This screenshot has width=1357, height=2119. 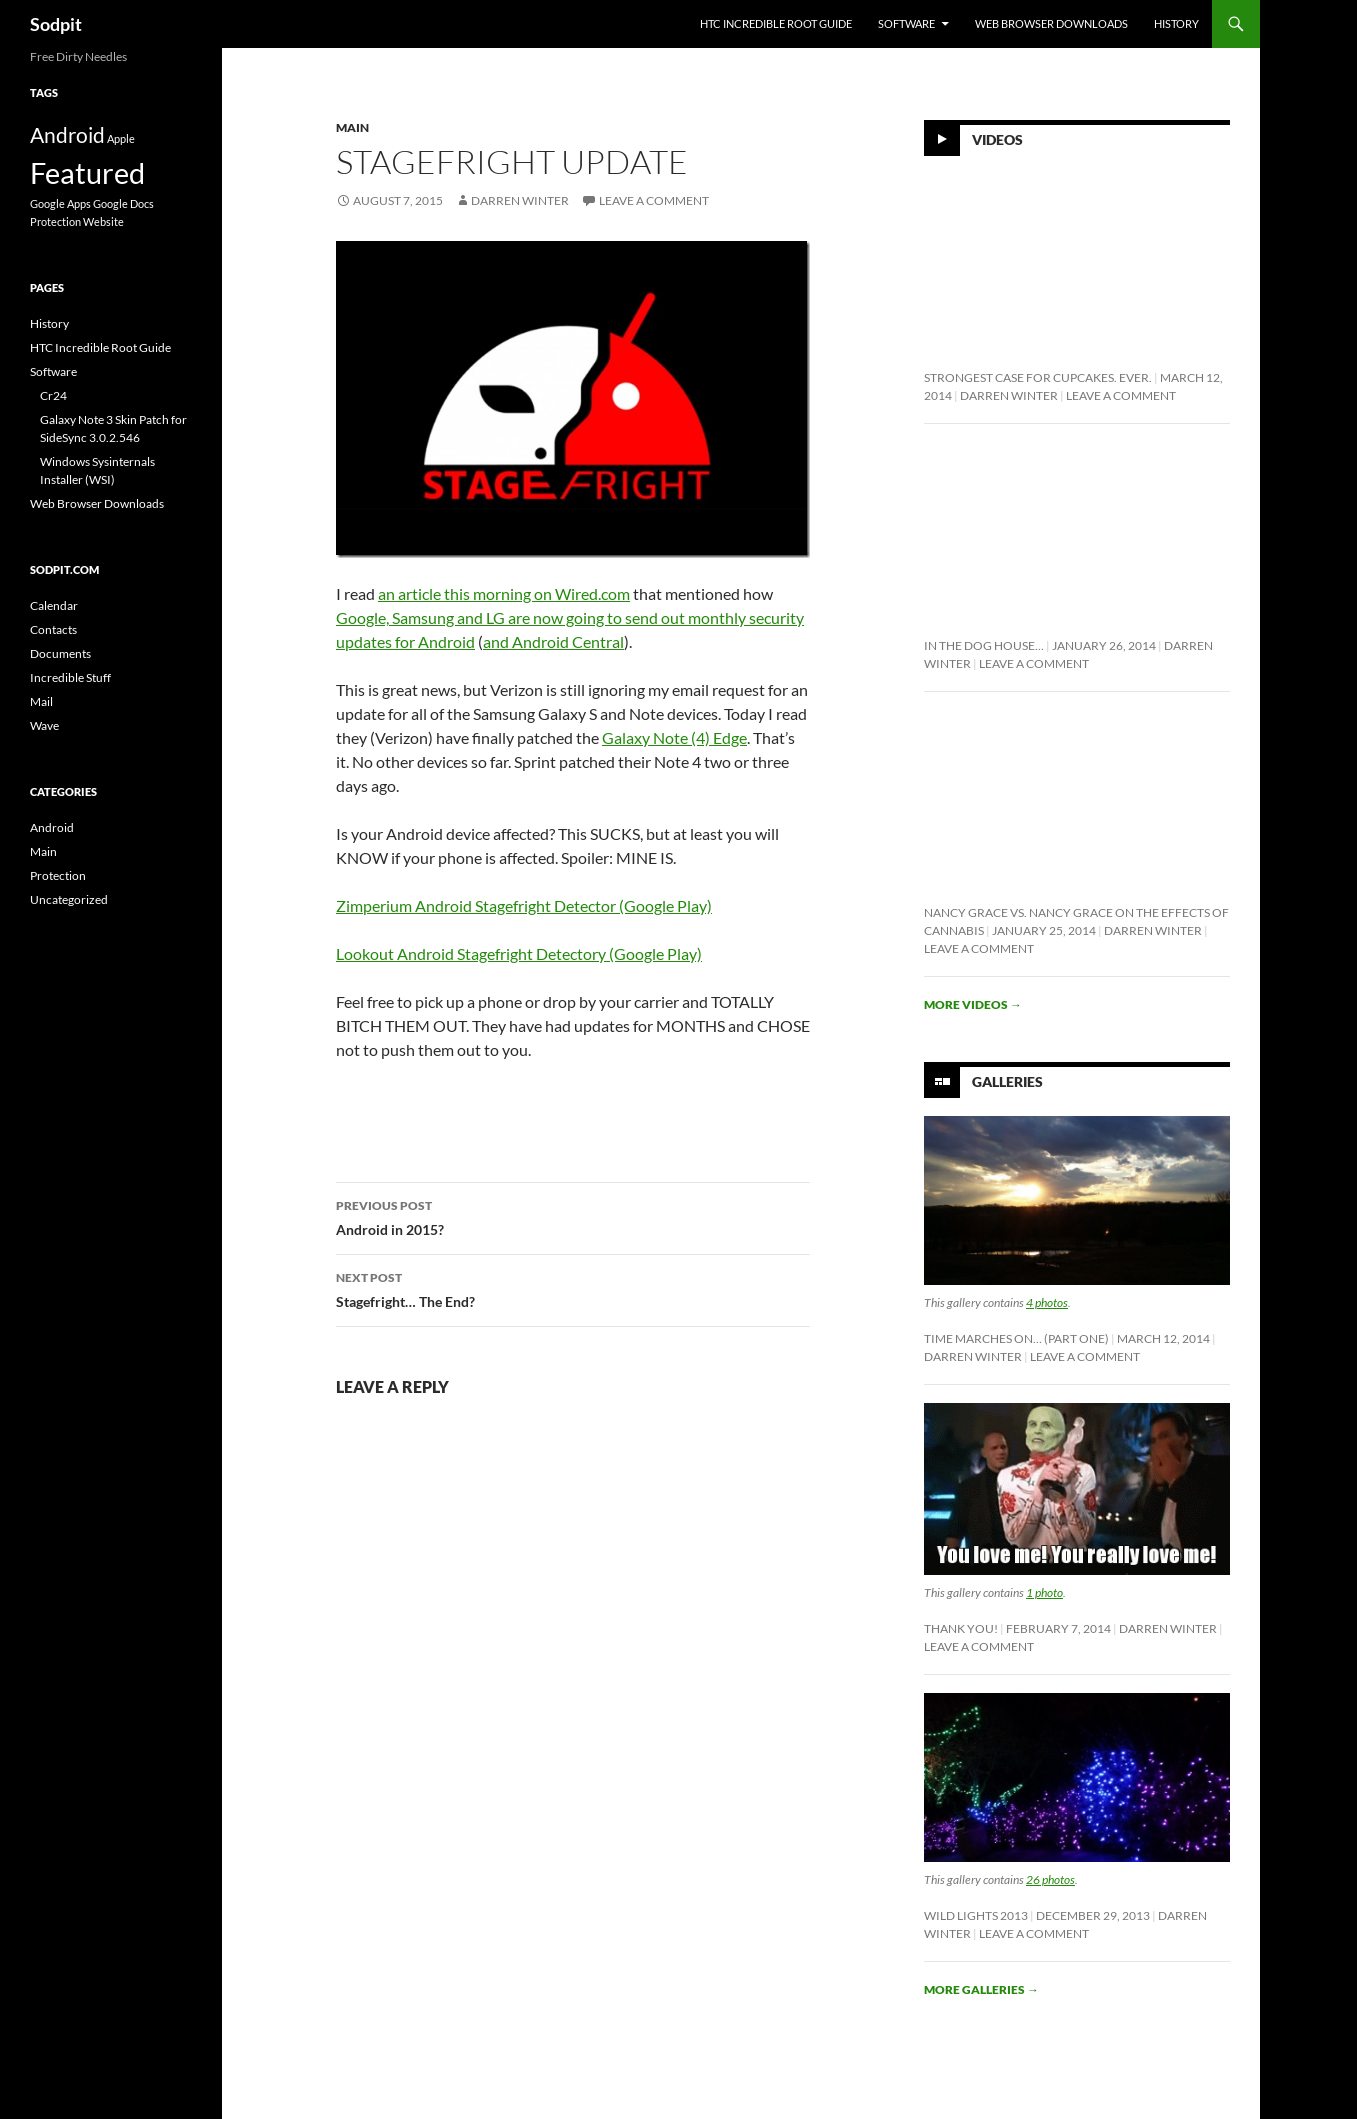 What do you see at coordinates (54, 605) in the screenshot?
I see `Calendar` at bounding box center [54, 605].